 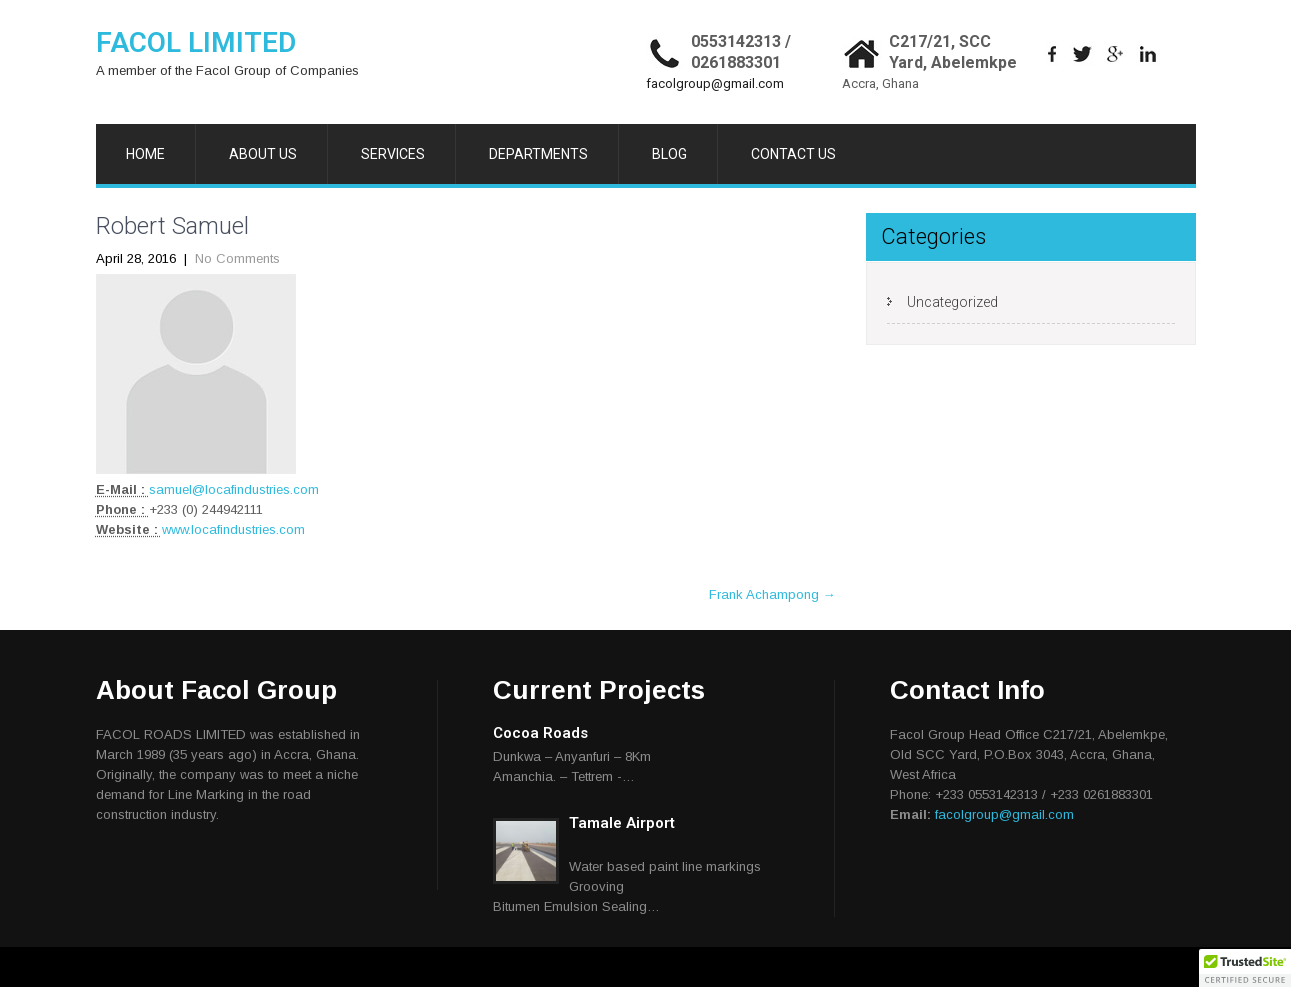 What do you see at coordinates (669, 154) in the screenshot?
I see `BLOG` at bounding box center [669, 154].